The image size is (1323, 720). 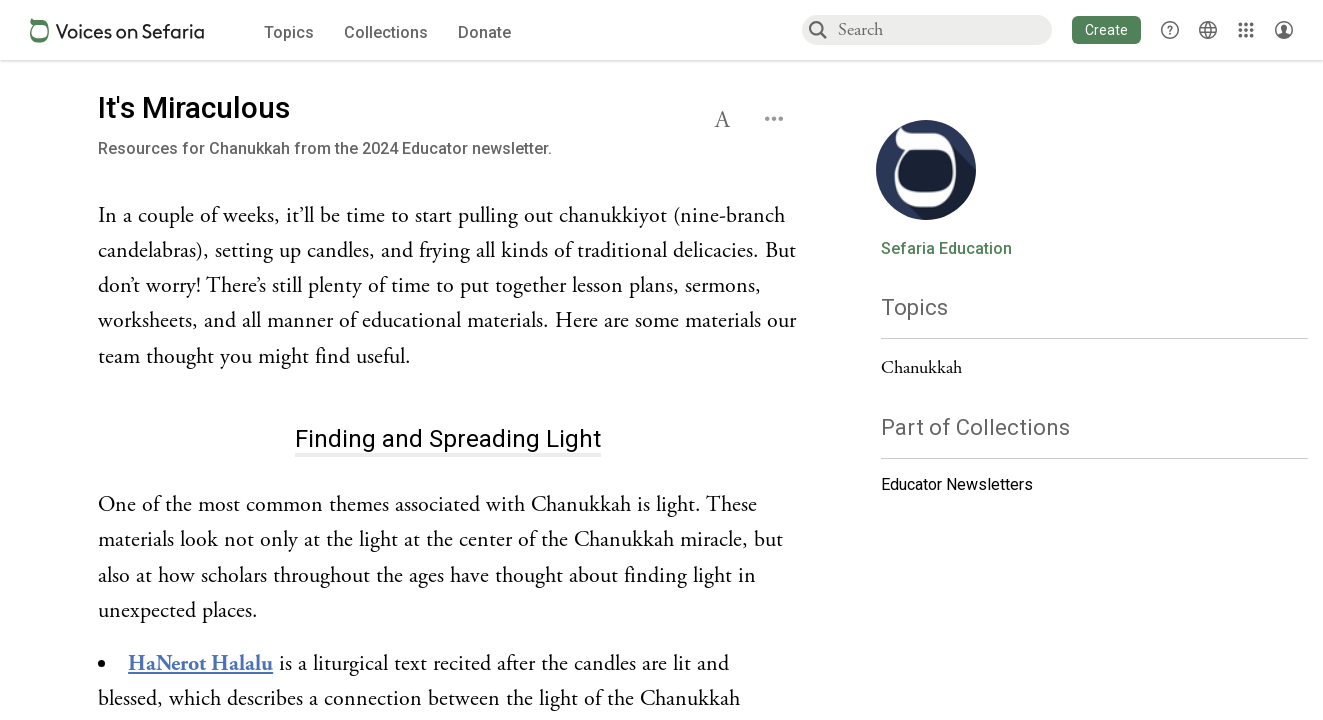 I want to click on [Library], so click(x=1246, y=30).